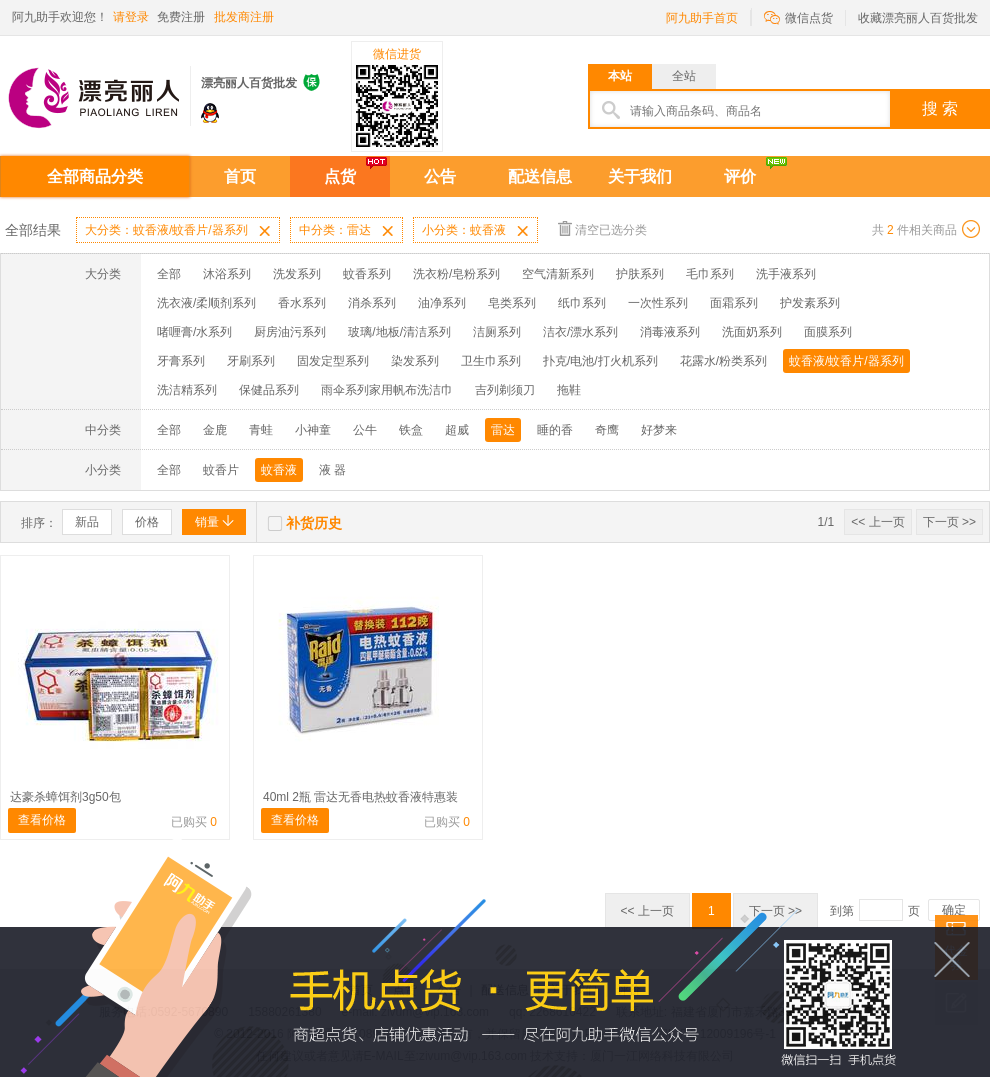  What do you see at coordinates (602, 228) in the screenshot?
I see `清空已选分类` at bounding box center [602, 228].